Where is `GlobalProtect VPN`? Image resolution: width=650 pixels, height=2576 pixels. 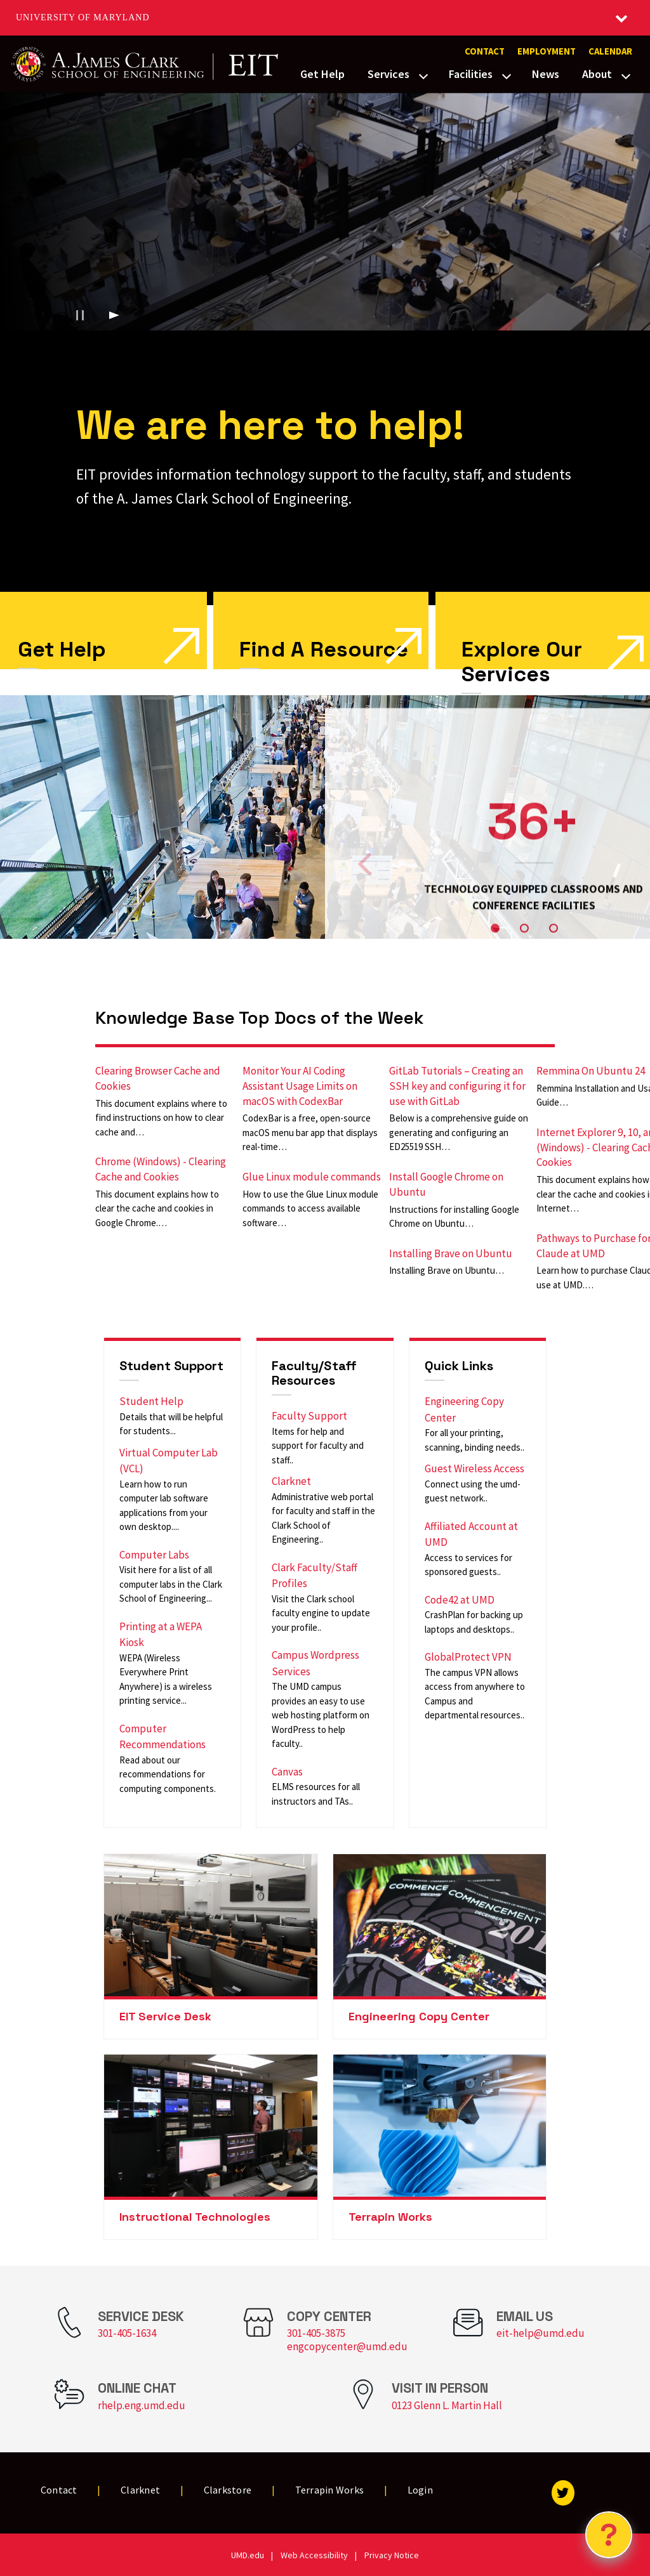 GlobalProtect VPN is located at coordinates (468, 1657).